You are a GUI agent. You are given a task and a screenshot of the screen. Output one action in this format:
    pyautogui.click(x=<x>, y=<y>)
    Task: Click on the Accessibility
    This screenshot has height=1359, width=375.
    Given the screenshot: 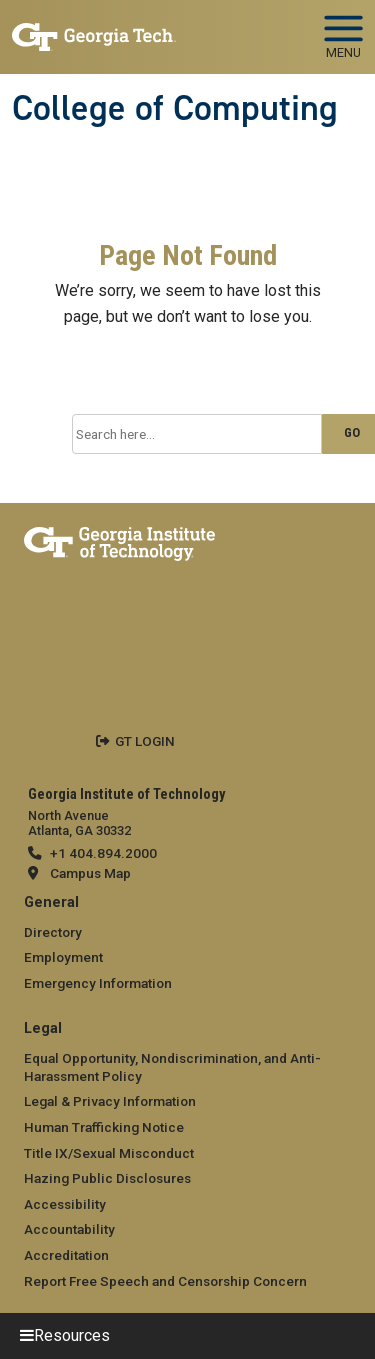 What is the action you would take?
    pyautogui.click(x=65, y=1204)
    